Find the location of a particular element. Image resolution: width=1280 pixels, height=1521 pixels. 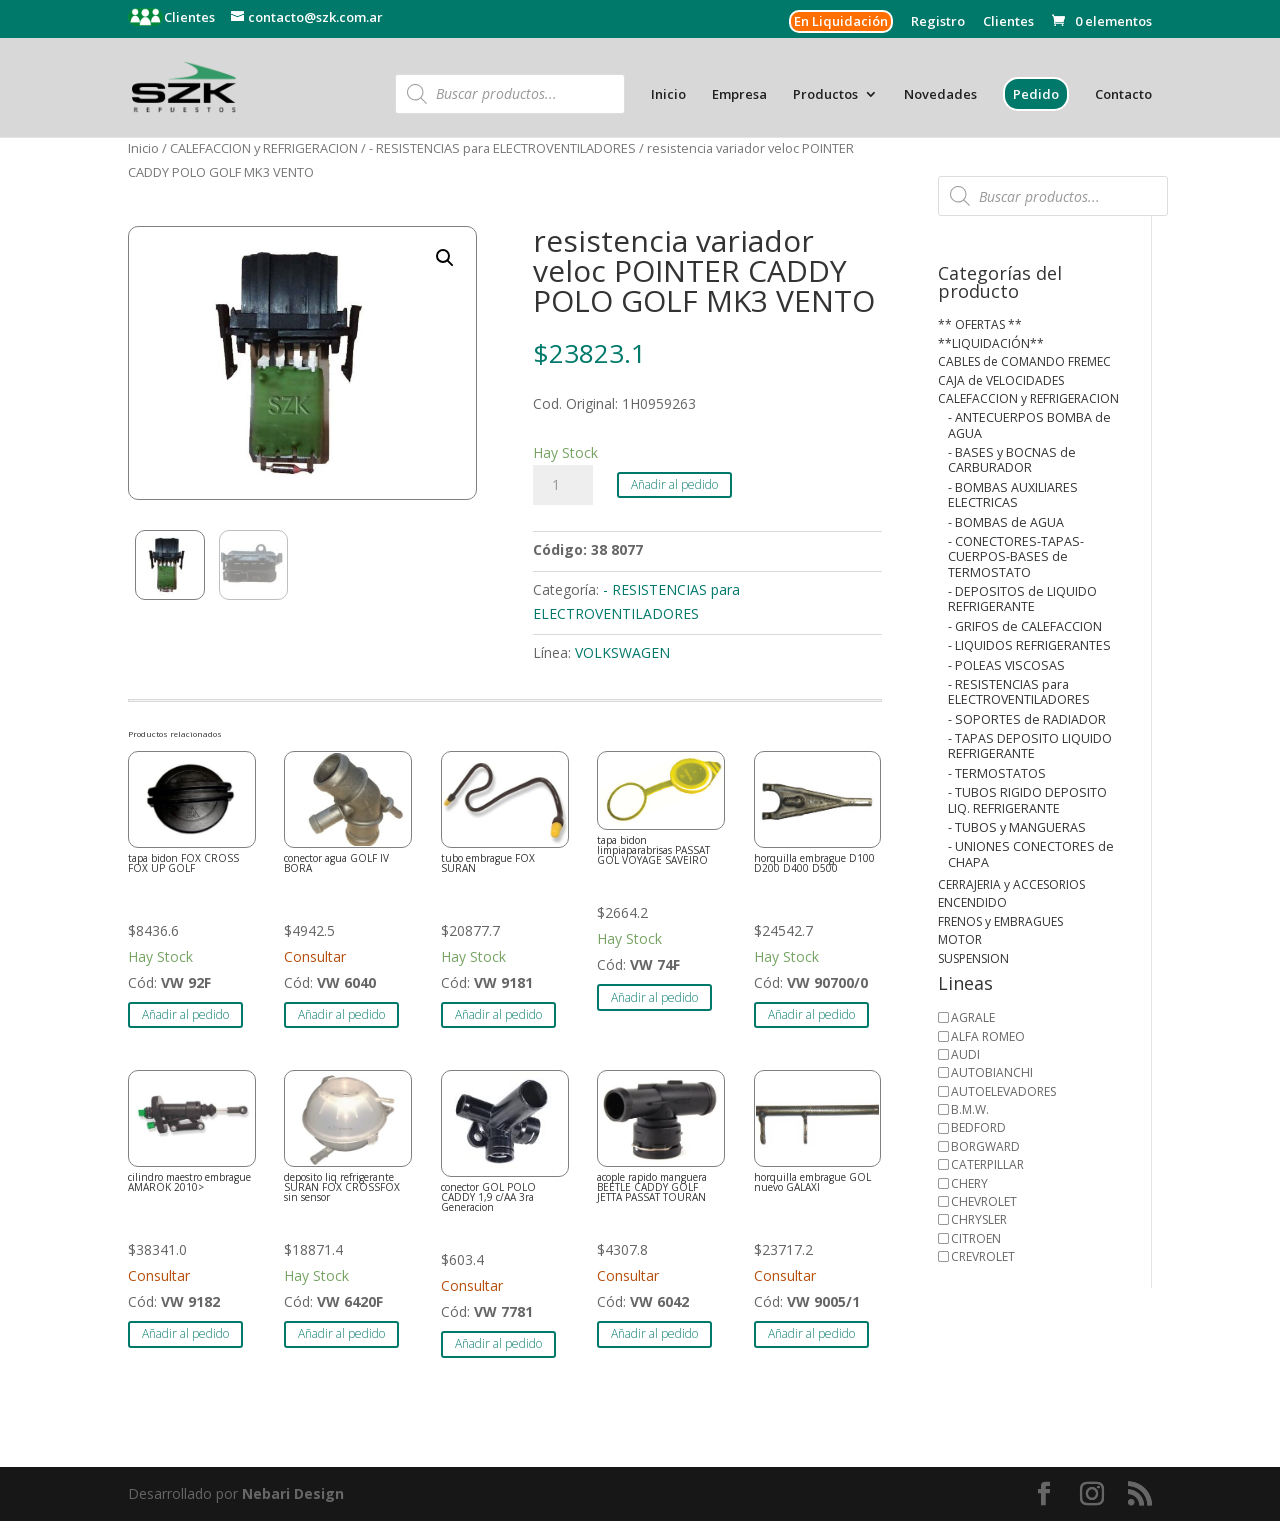

- TUBOS RIGIDO DEPOSITO LIQ. REFRIGERANTE is located at coordinates (1027, 800).